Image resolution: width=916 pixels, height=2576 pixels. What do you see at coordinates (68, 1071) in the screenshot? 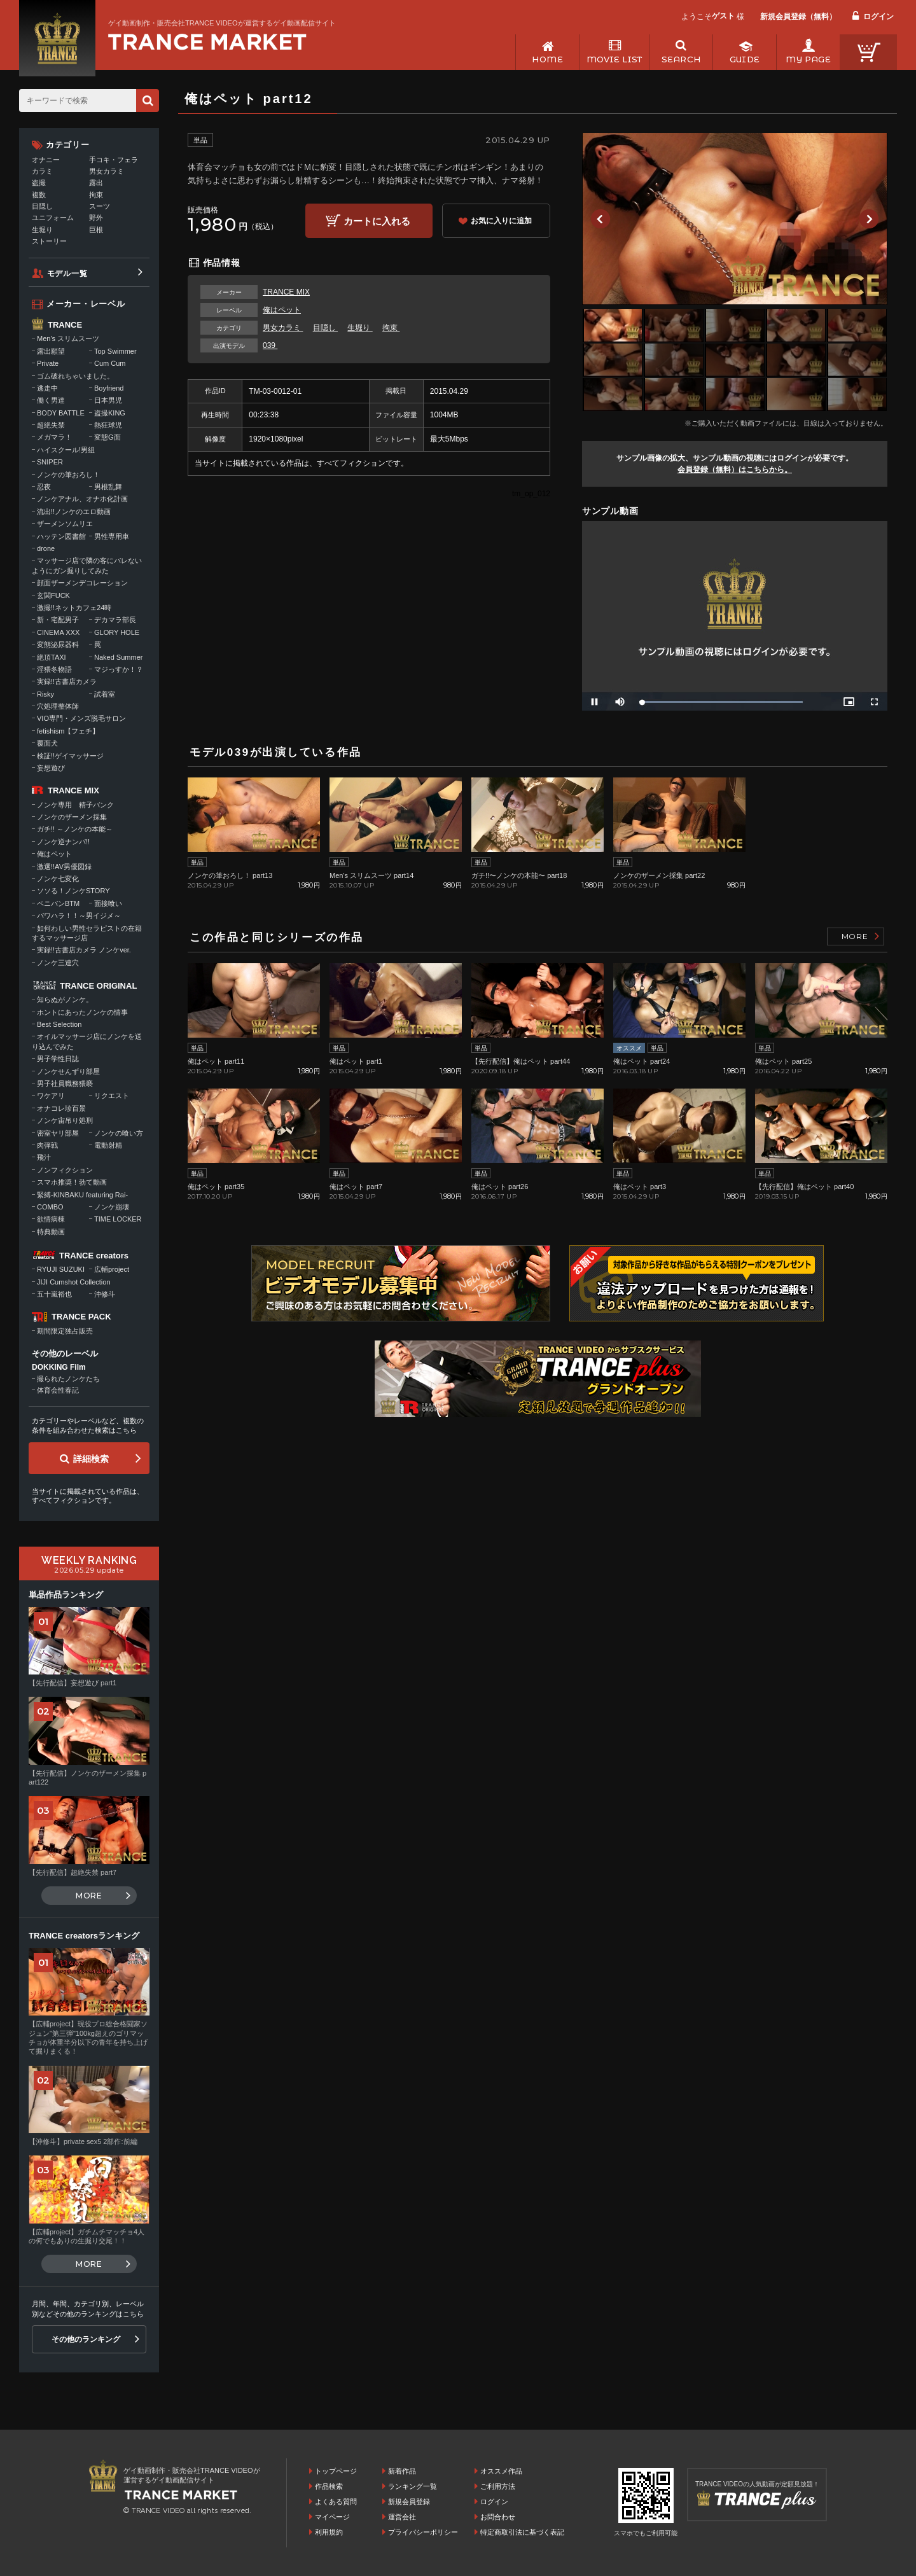
I see `ノンケせんずり部屋` at bounding box center [68, 1071].